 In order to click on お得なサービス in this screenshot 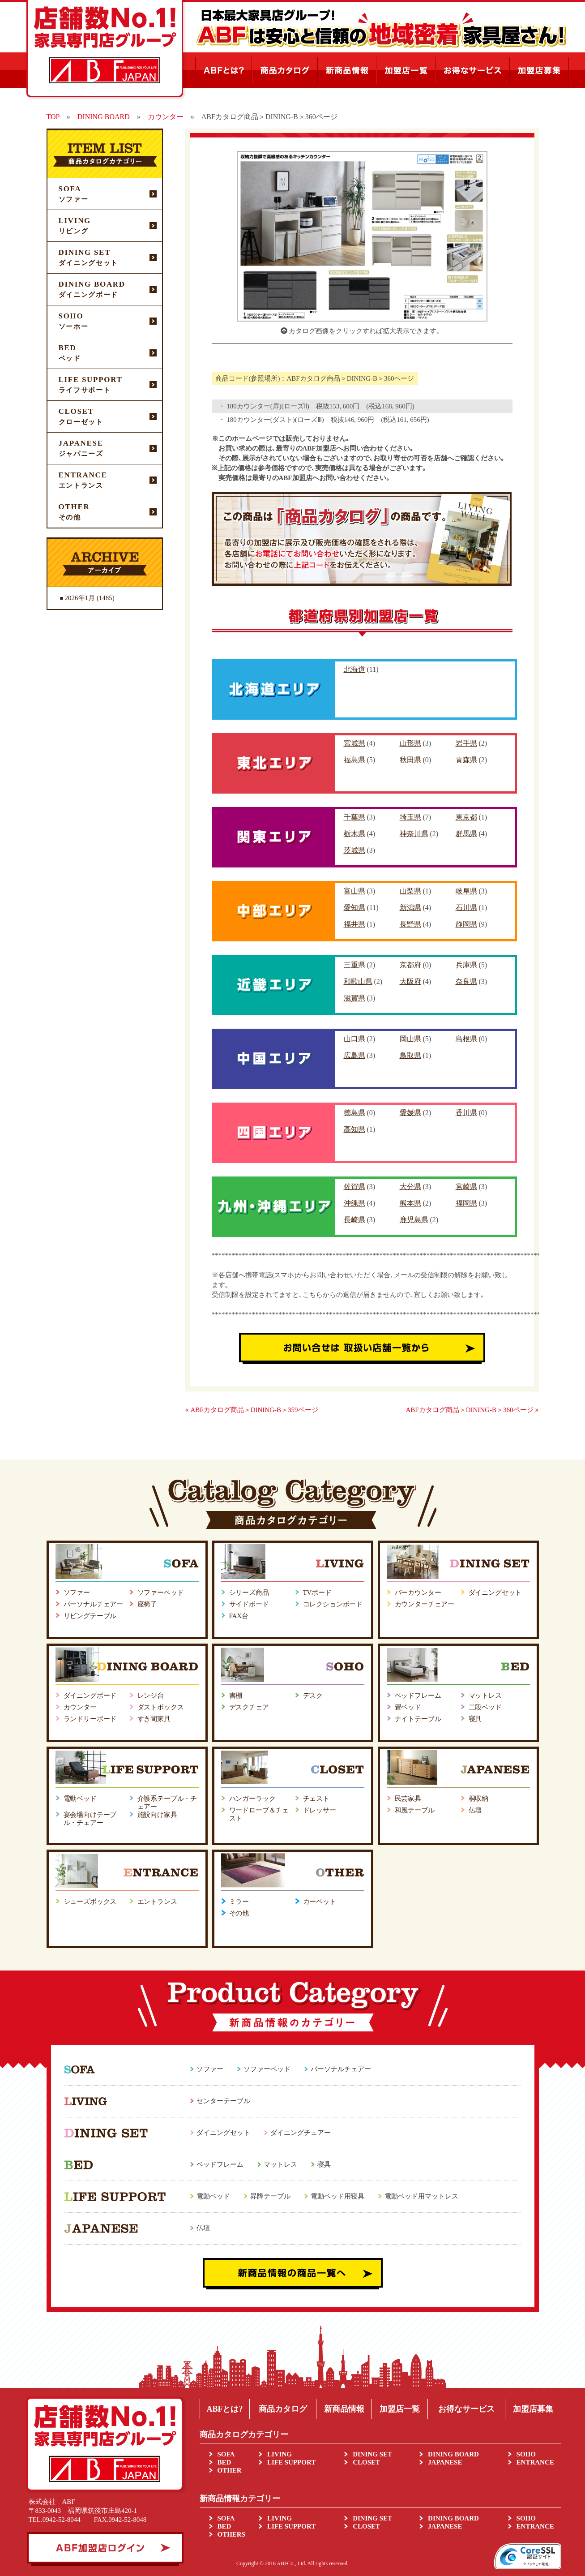, I will do `click(466, 2408)`.